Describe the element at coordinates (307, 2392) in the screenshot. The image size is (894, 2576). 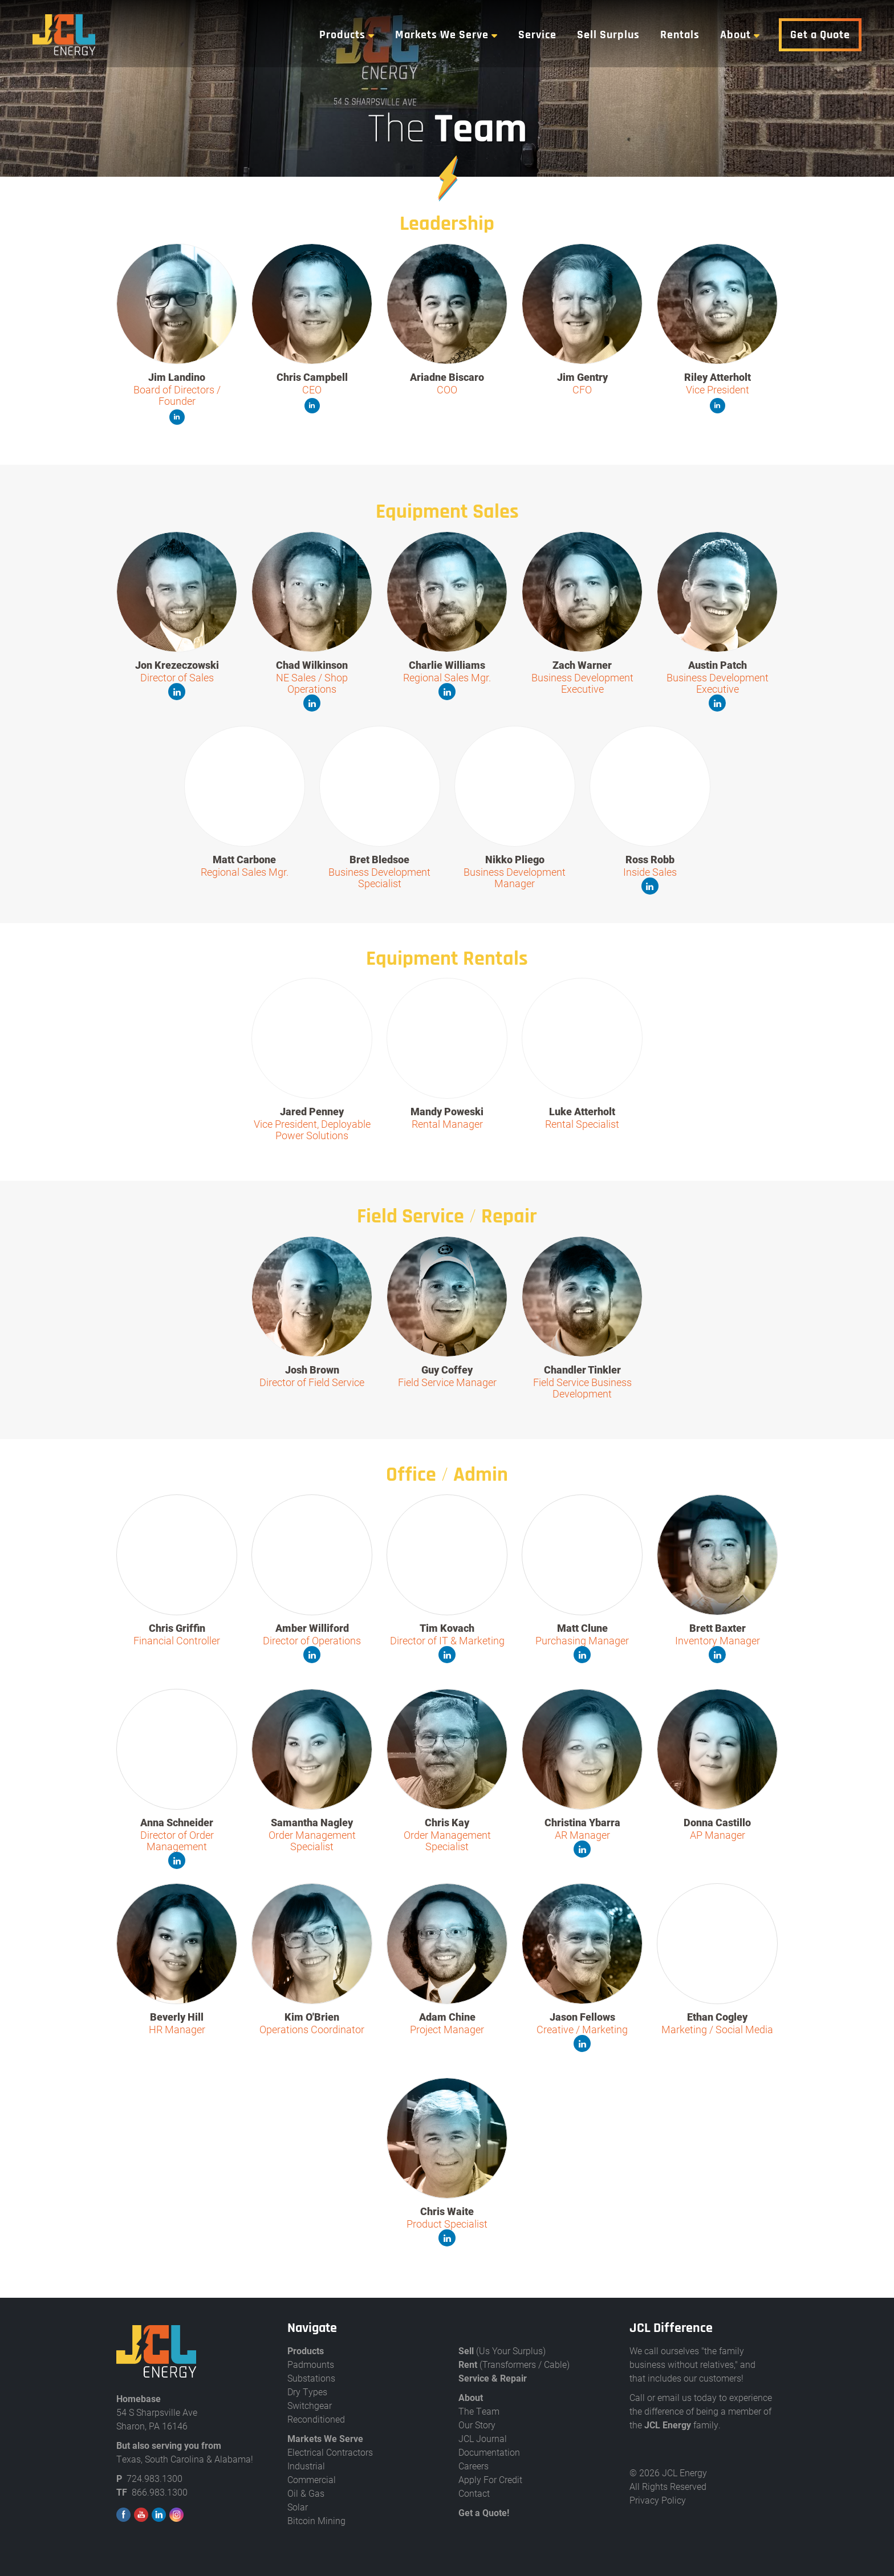
I see `Dry Types` at that location.